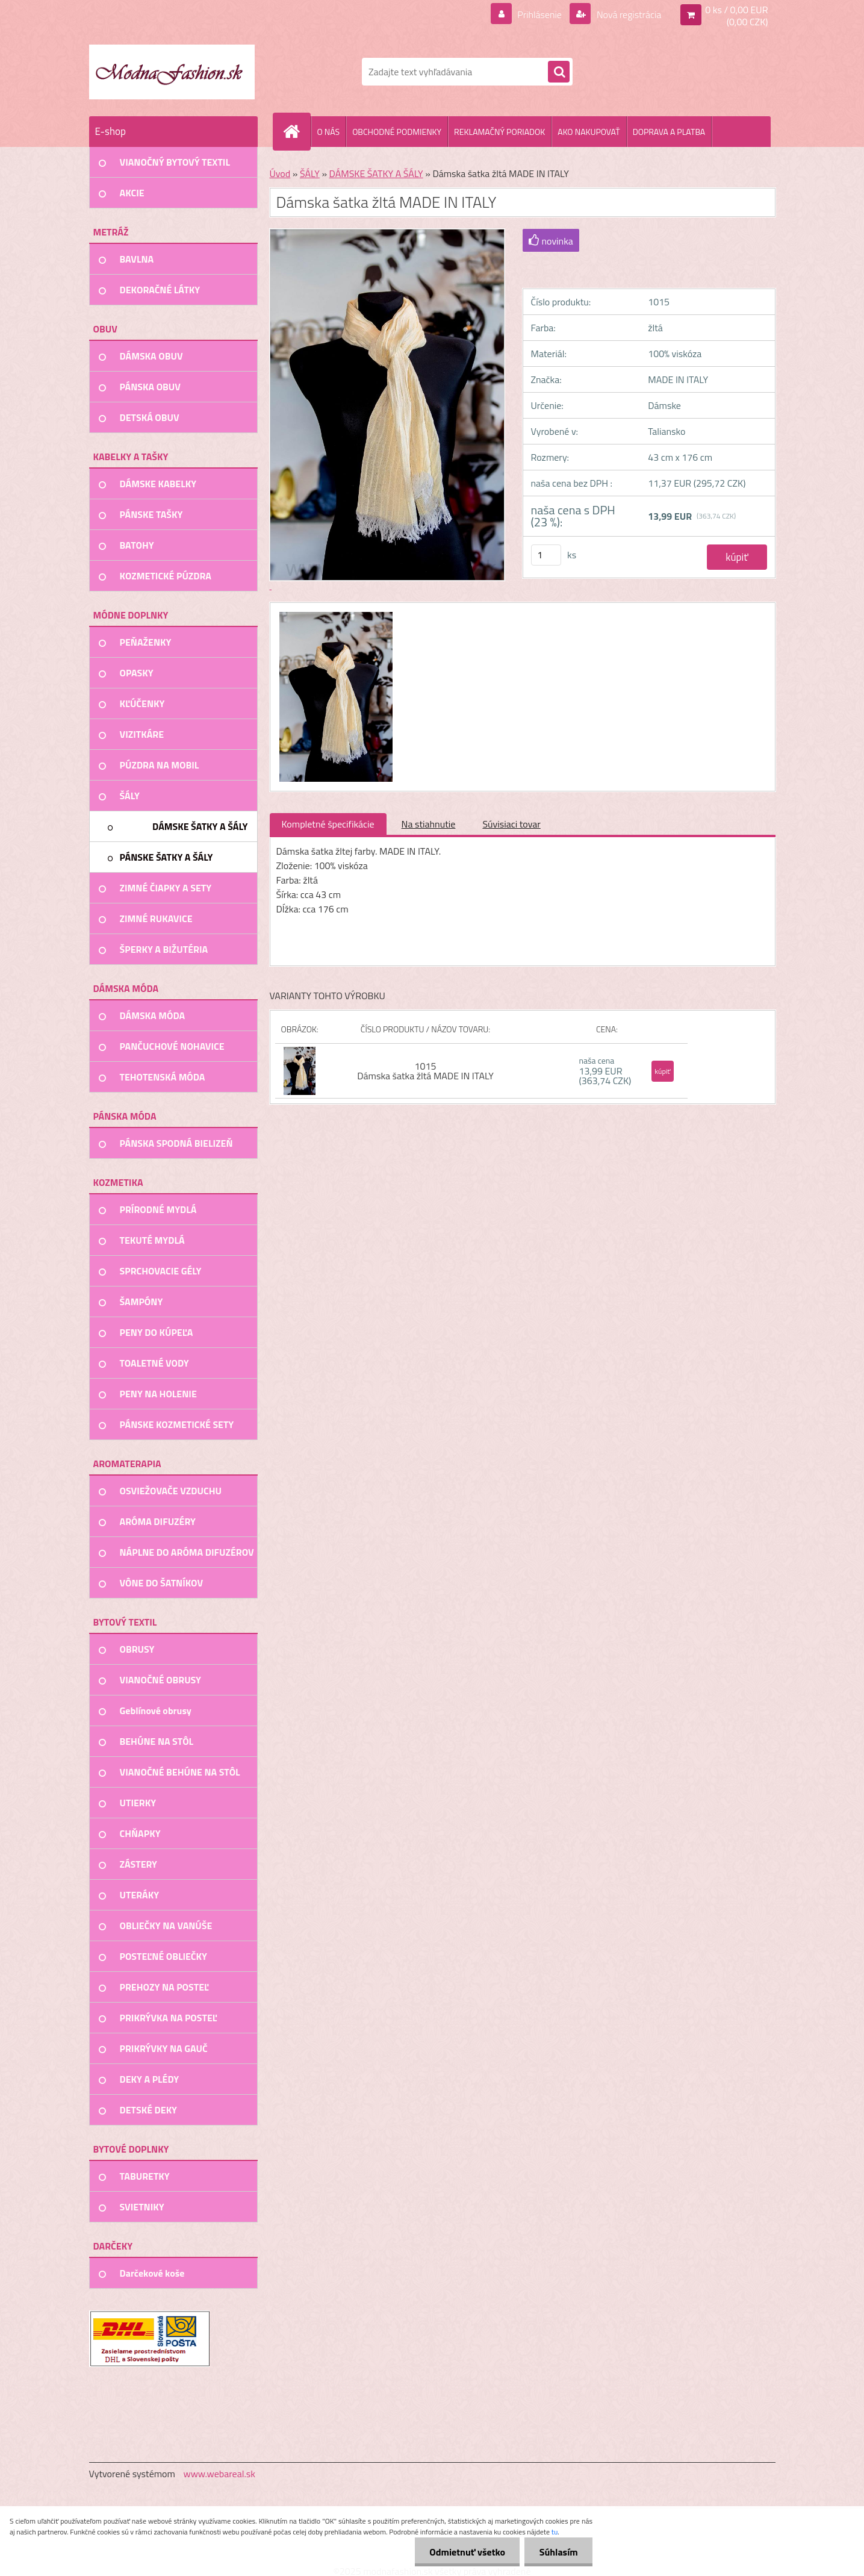 The width and height of the screenshot is (864, 2576). What do you see at coordinates (669, 131) in the screenshot?
I see `DOPRAVA A PLATBA` at bounding box center [669, 131].